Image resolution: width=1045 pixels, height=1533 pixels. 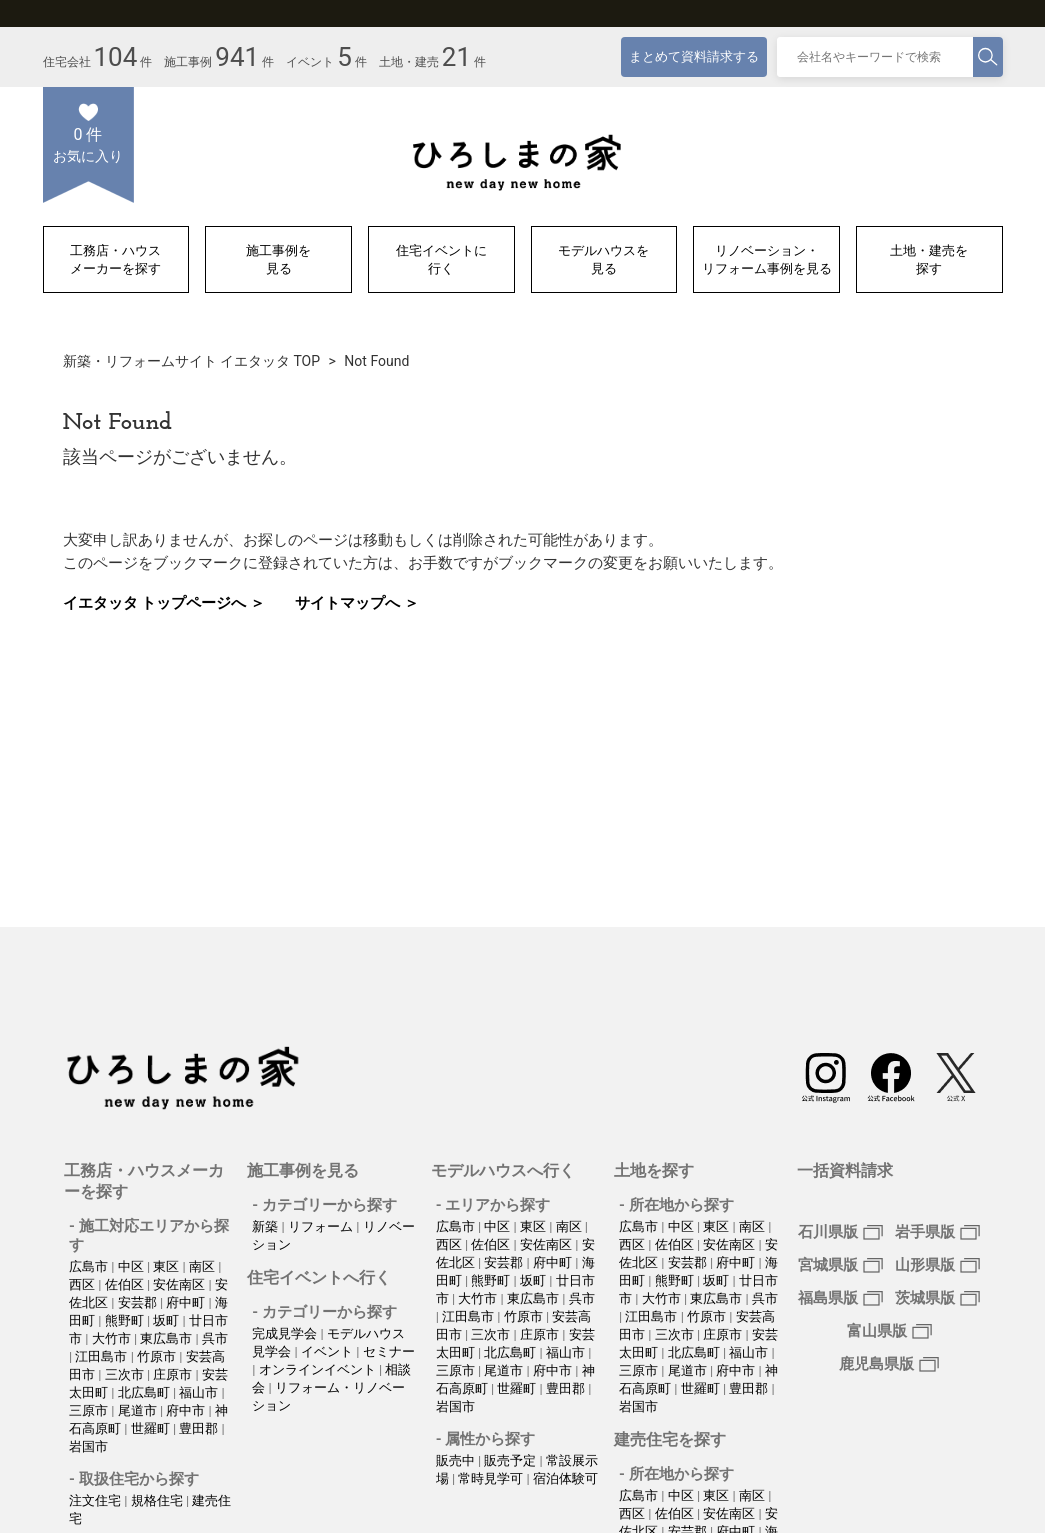 I want to click on 工務店・ハウスメーカーを探す, so click(x=115, y=259).